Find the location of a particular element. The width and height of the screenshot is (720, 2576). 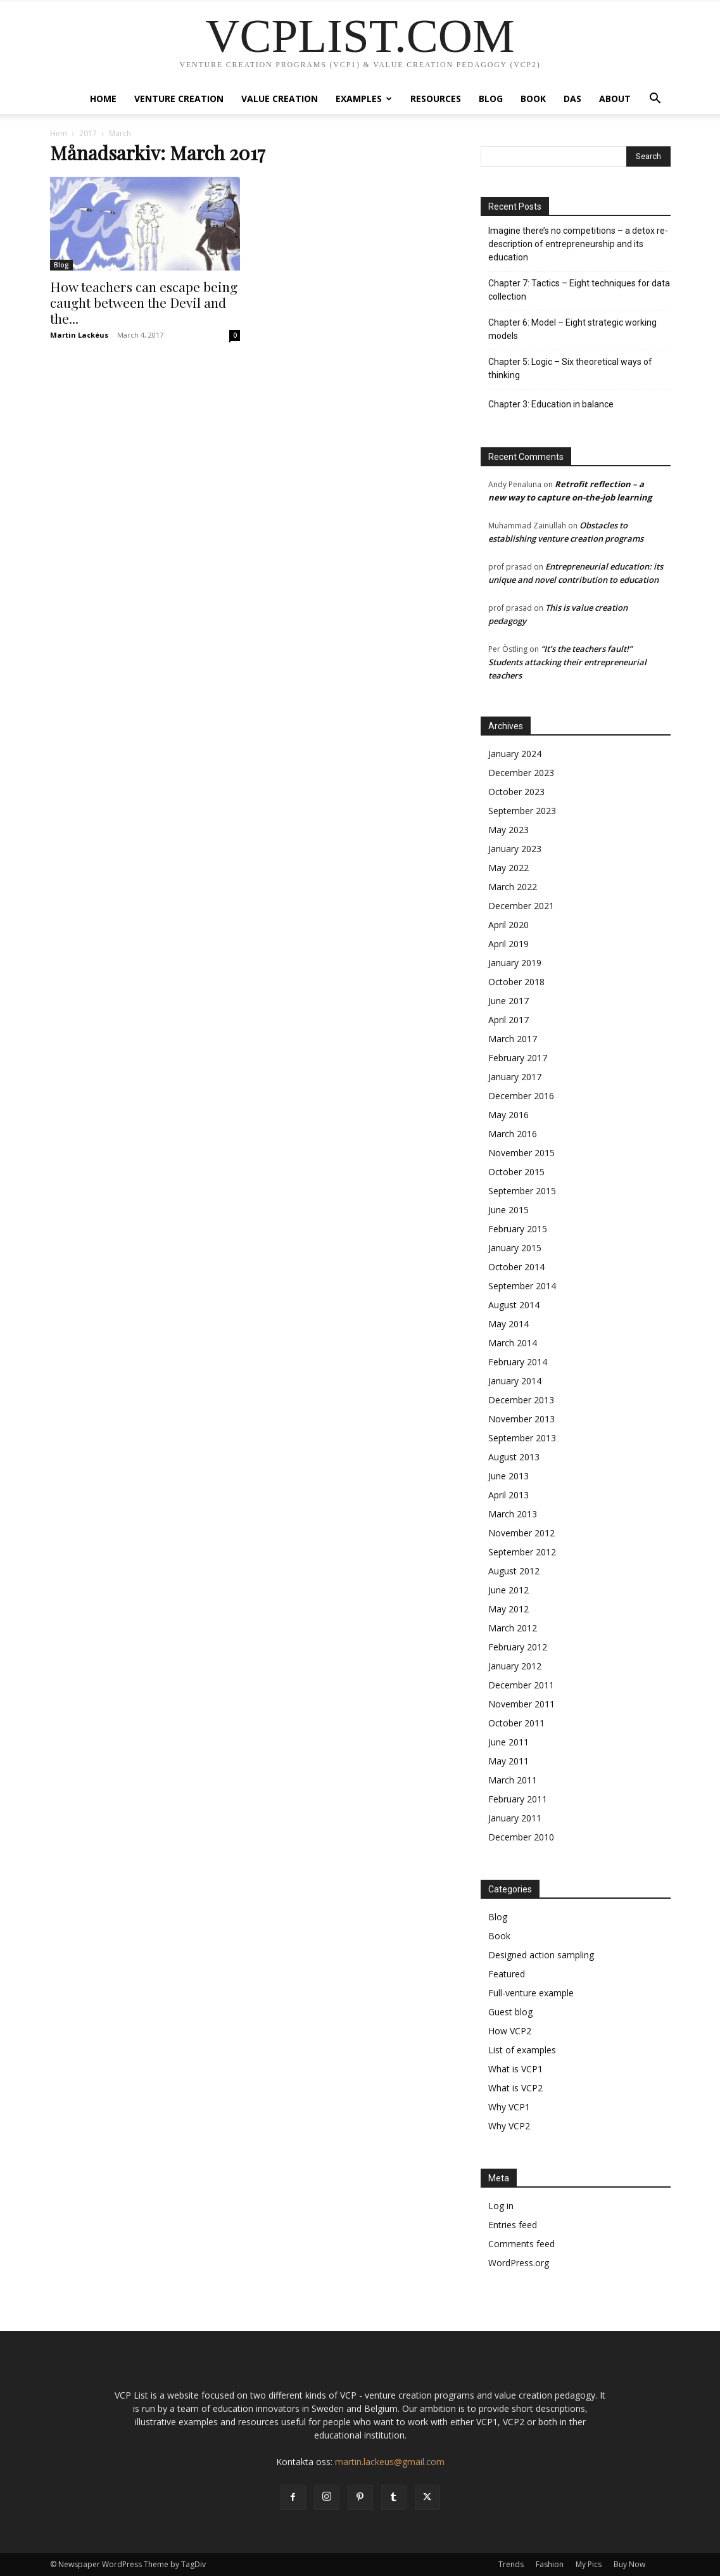

June 2013 is located at coordinates (508, 1476).